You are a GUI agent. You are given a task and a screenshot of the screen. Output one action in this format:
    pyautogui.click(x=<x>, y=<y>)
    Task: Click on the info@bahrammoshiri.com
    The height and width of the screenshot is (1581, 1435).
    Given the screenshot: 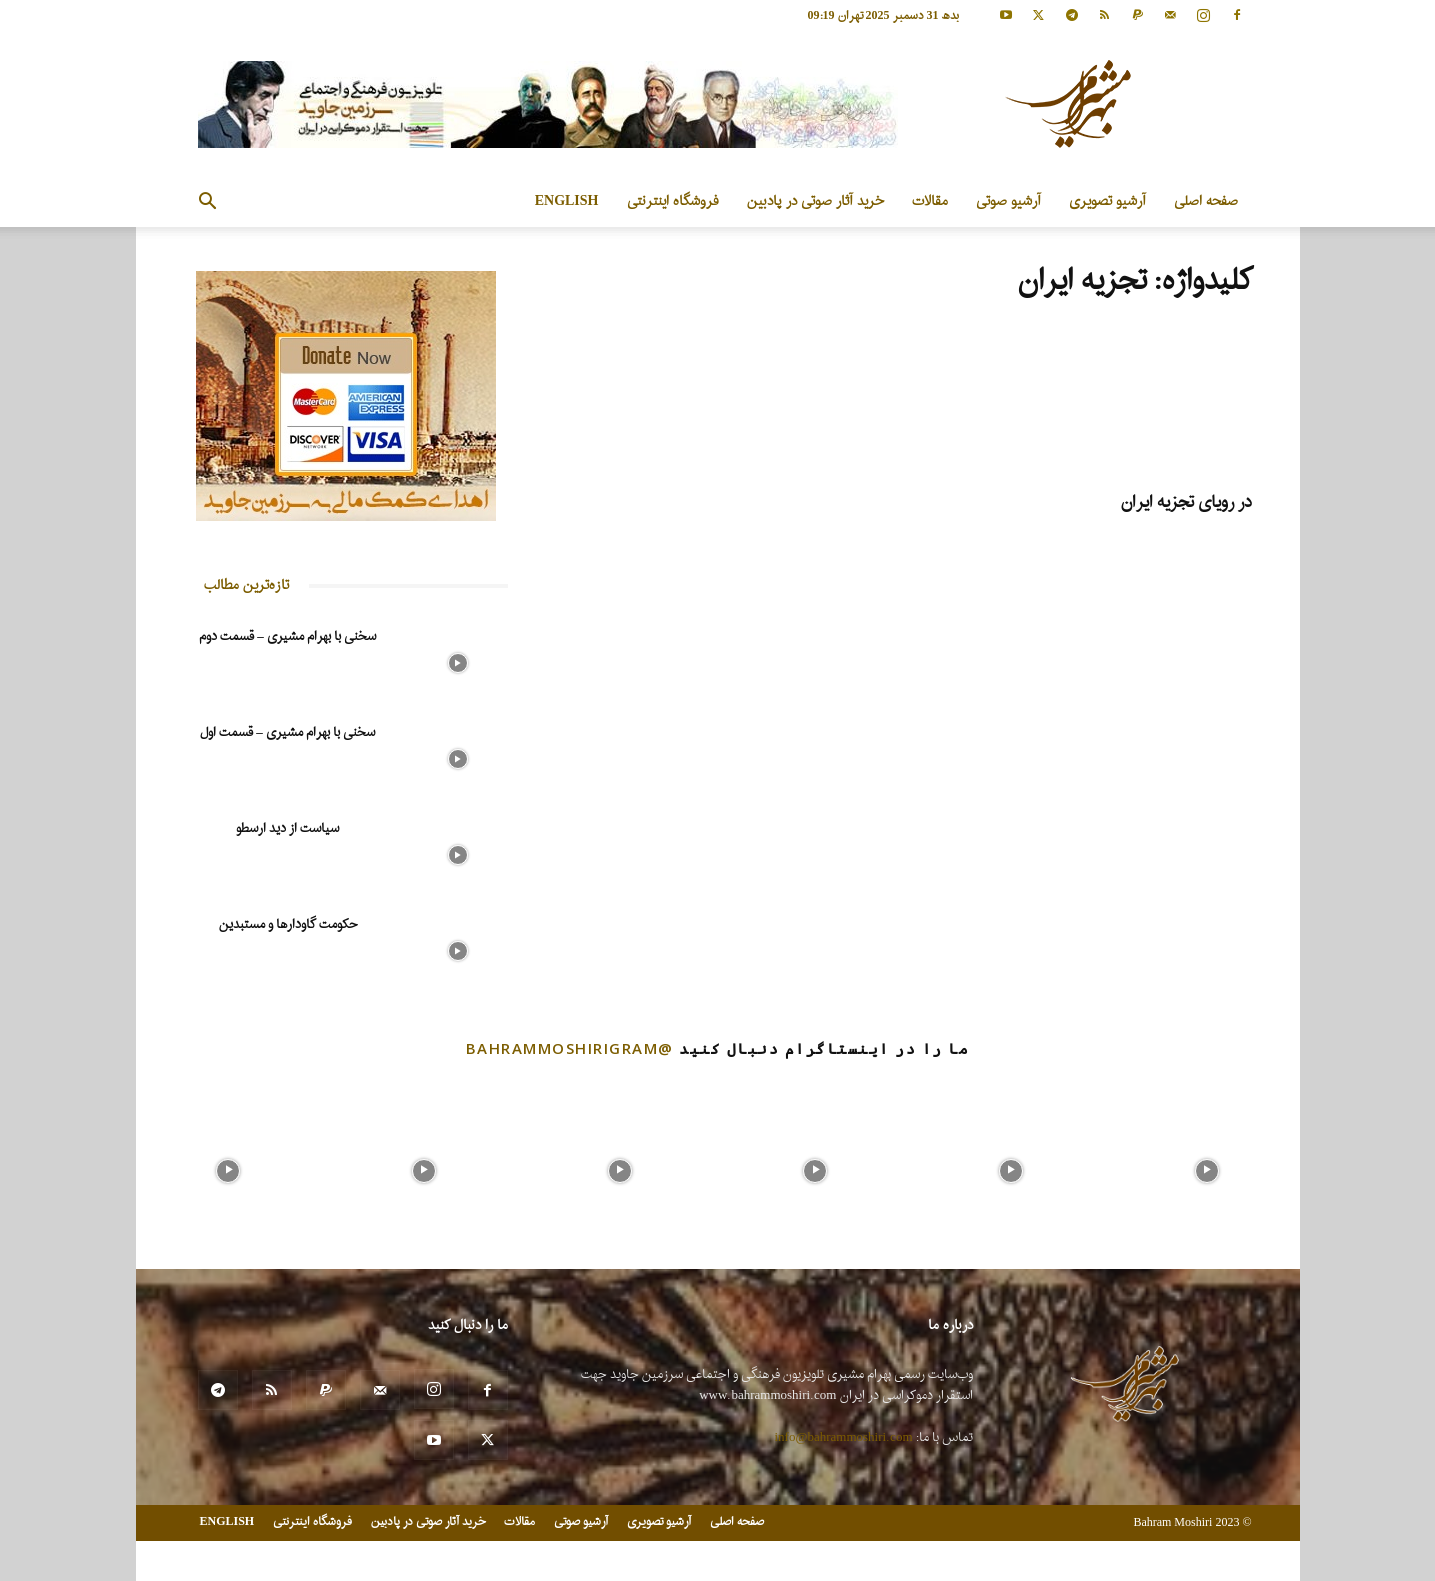 What is the action you would take?
    pyautogui.click(x=844, y=1437)
    